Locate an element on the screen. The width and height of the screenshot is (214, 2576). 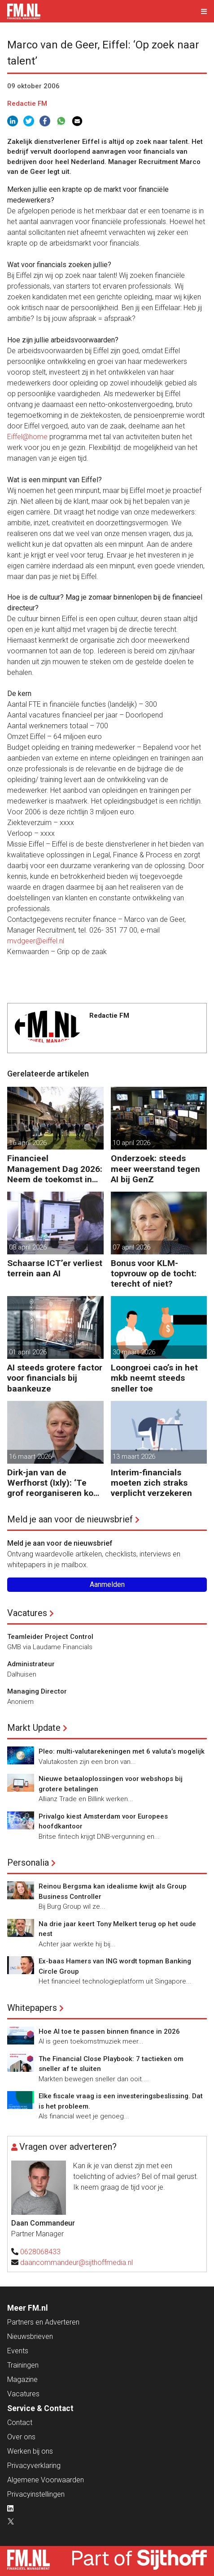
10 april 2026 is located at coordinates (131, 1143).